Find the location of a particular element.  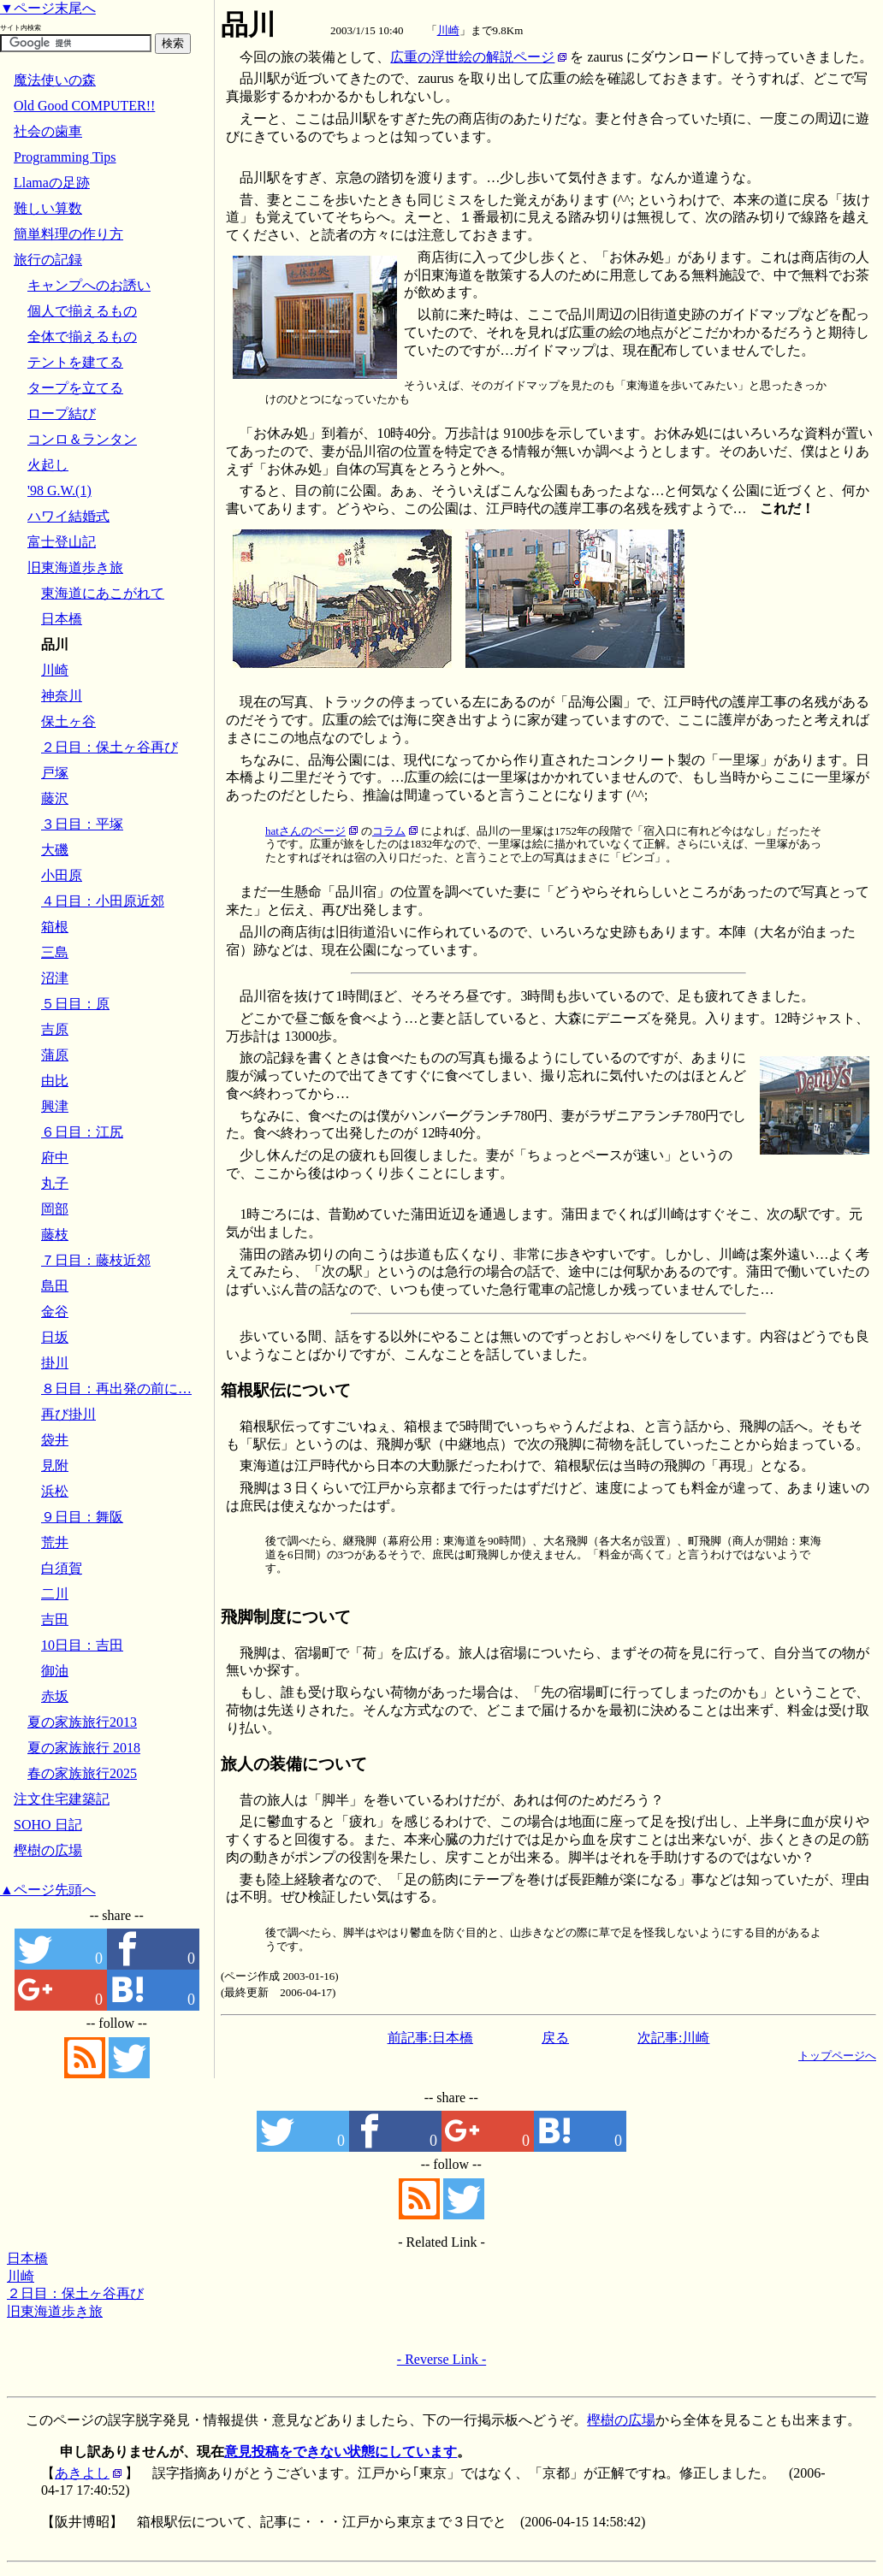

掛川 is located at coordinates (54, 1363).